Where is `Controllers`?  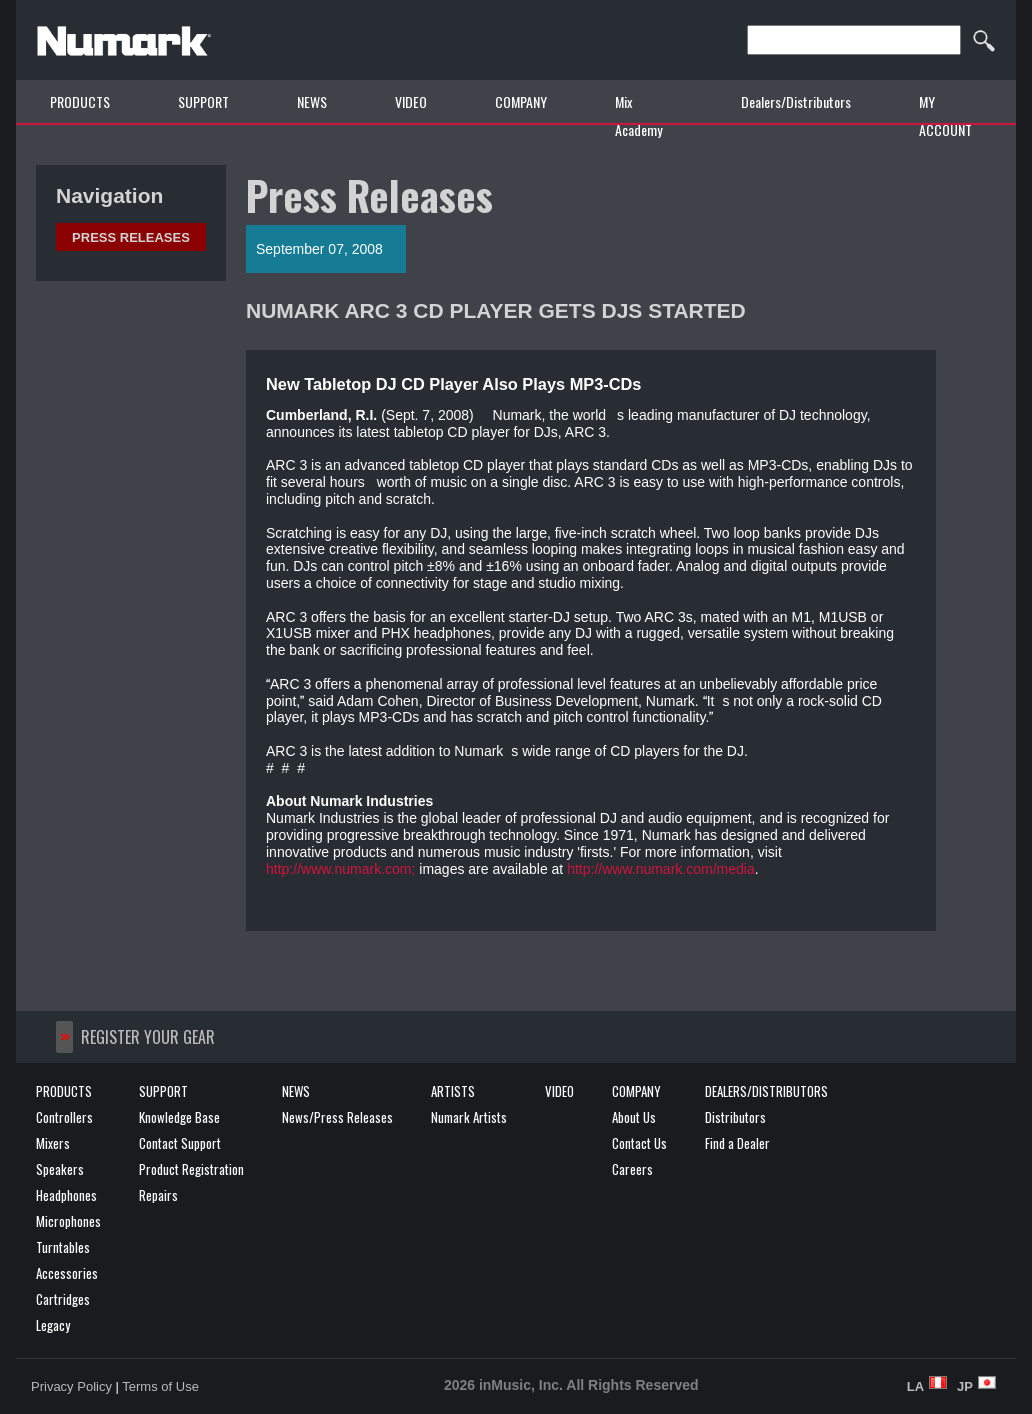 Controllers is located at coordinates (64, 1117).